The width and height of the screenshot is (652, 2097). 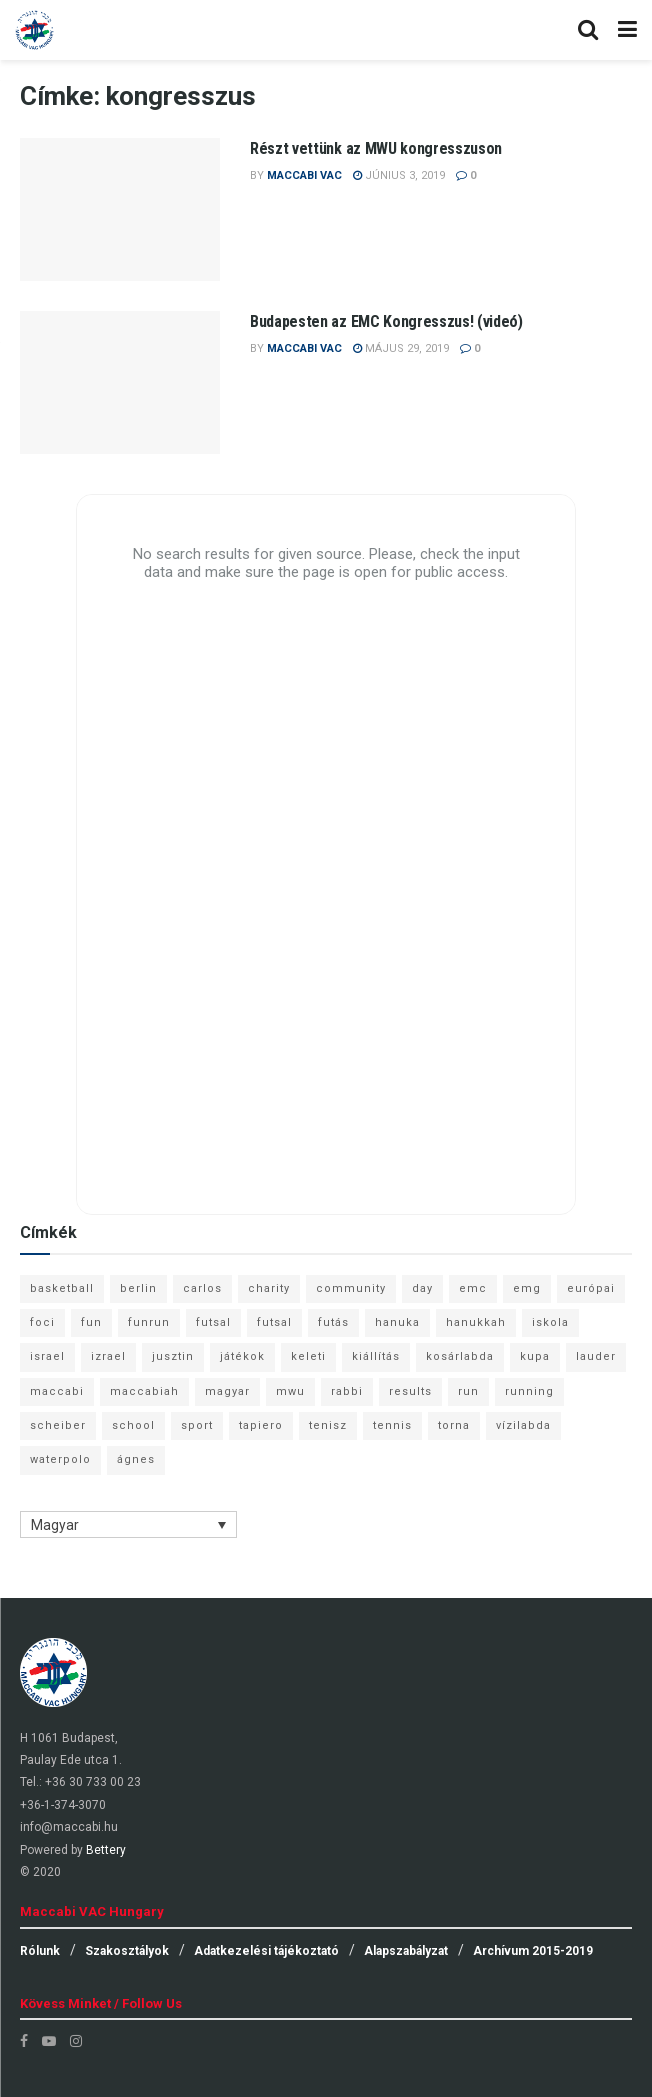 What do you see at coordinates (476, 1322) in the screenshot?
I see `hanukkah [hanukkah (7 elem)]` at bounding box center [476, 1322].